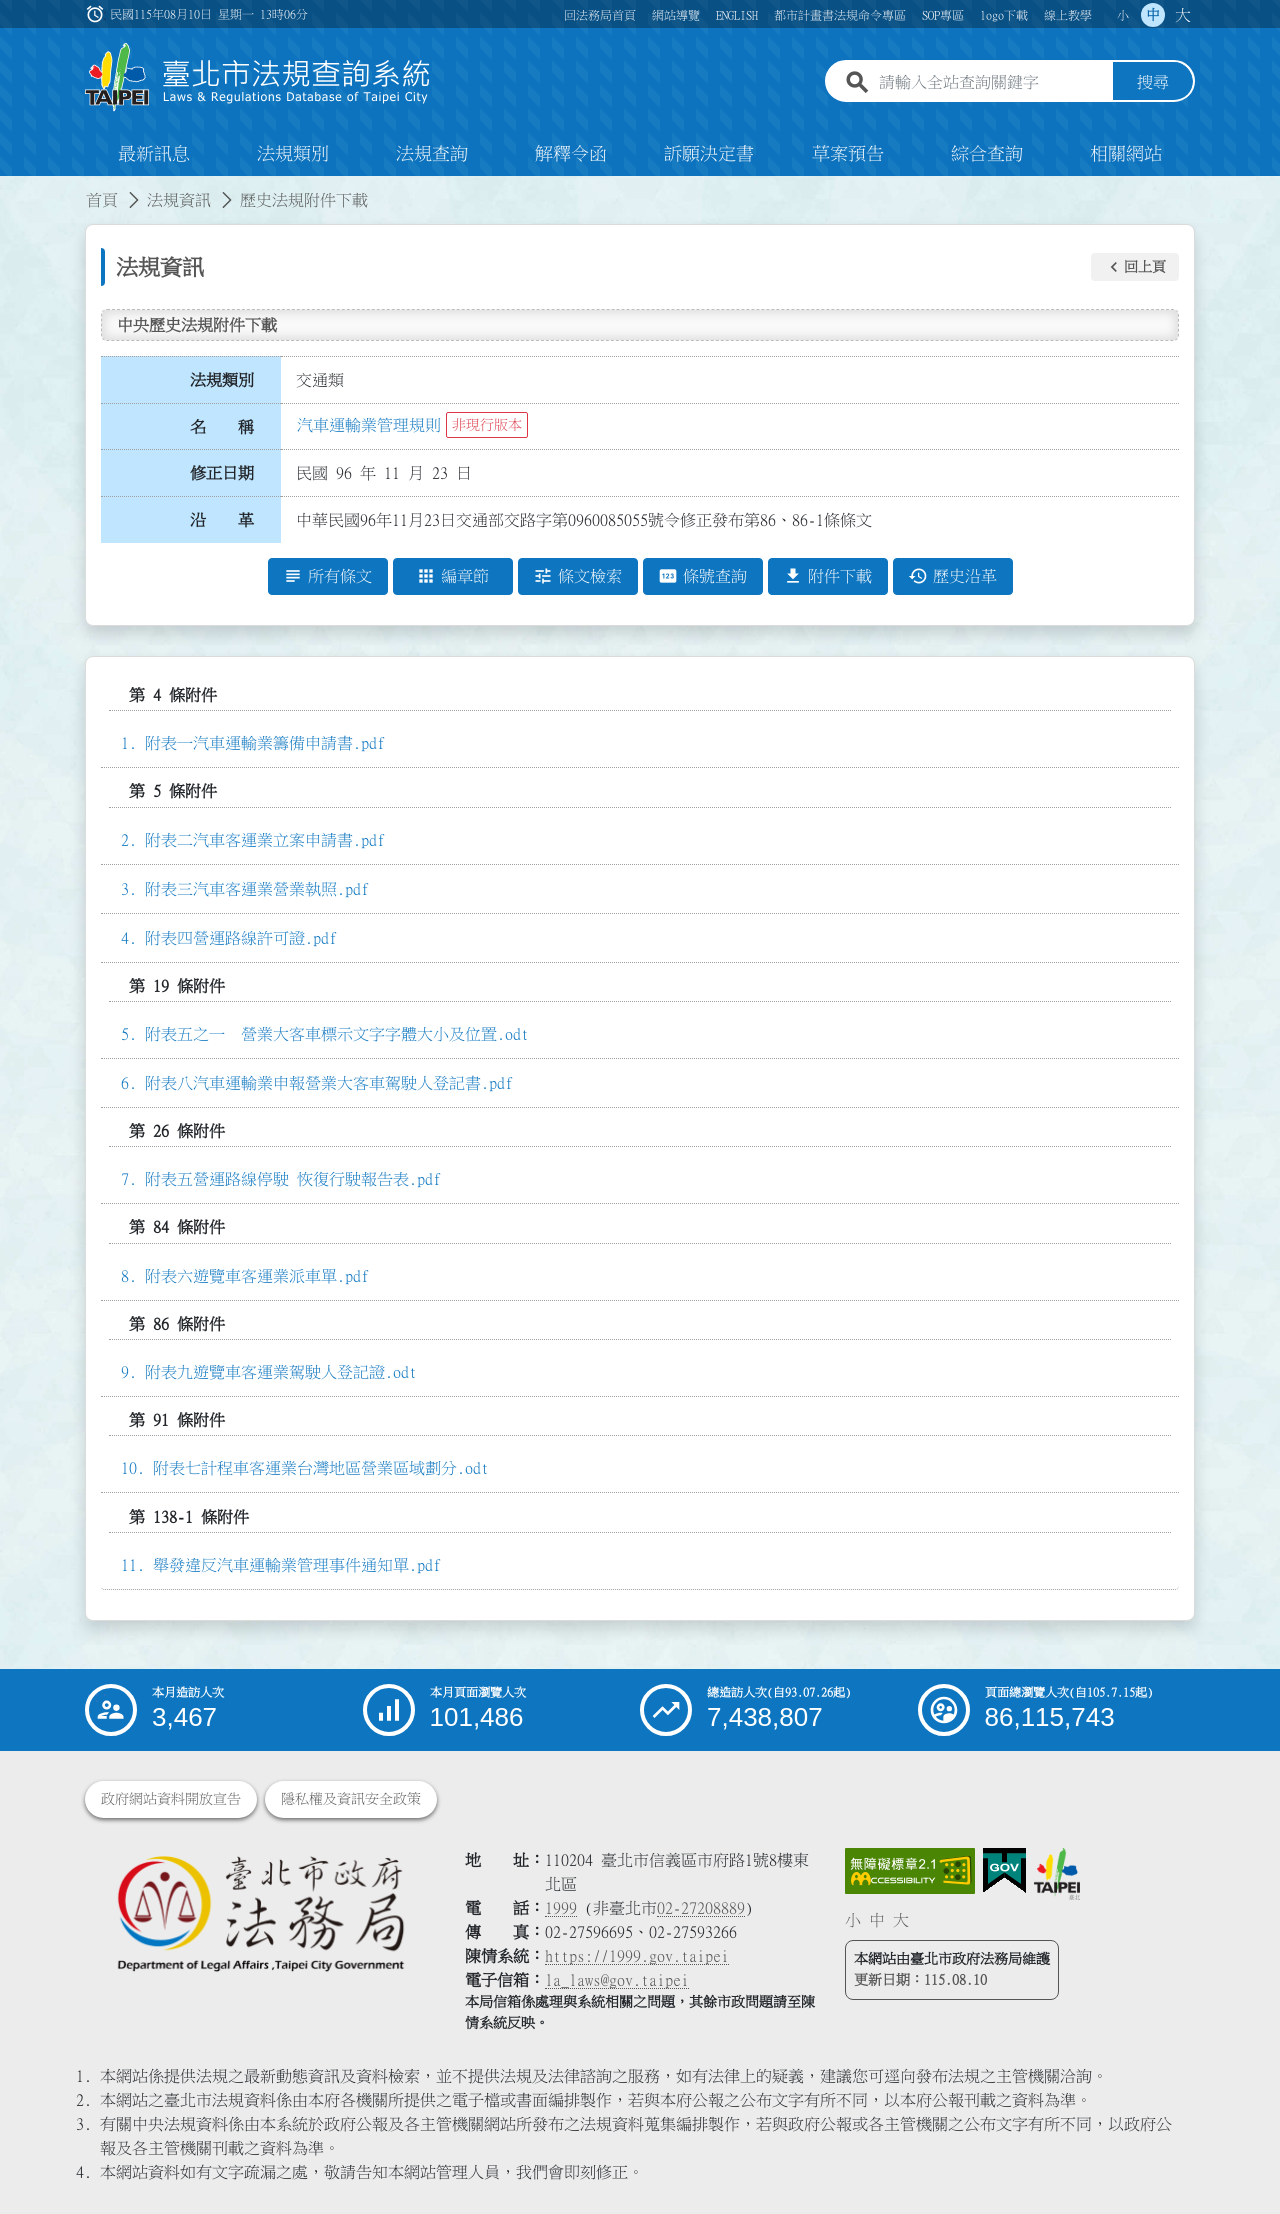 The image size is (1280, 2214). What do you see at coordinates (179, 200) in the screenshot?
I see `法規資訊` at bounding box center [179, 200].